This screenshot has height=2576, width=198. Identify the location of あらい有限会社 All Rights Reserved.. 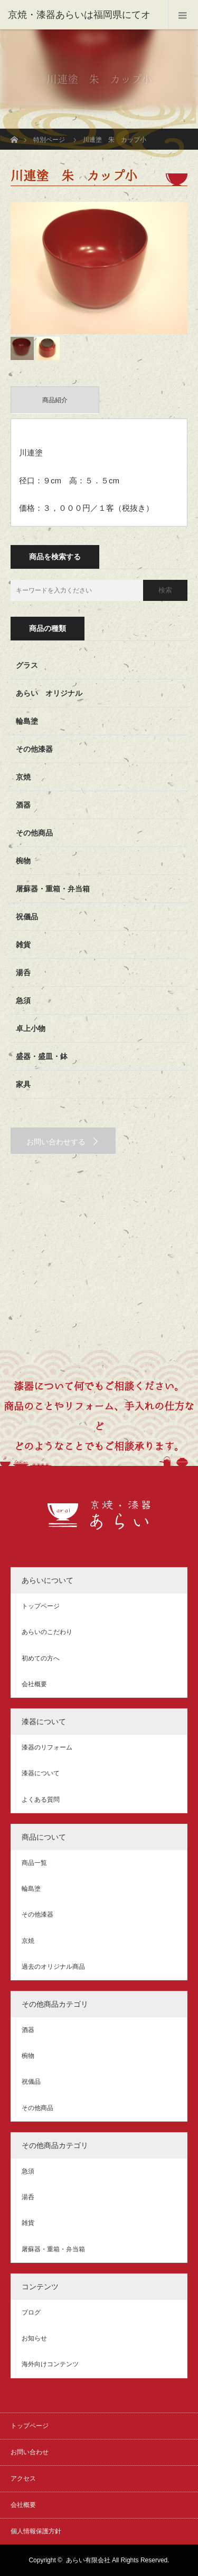
(117, 2560).